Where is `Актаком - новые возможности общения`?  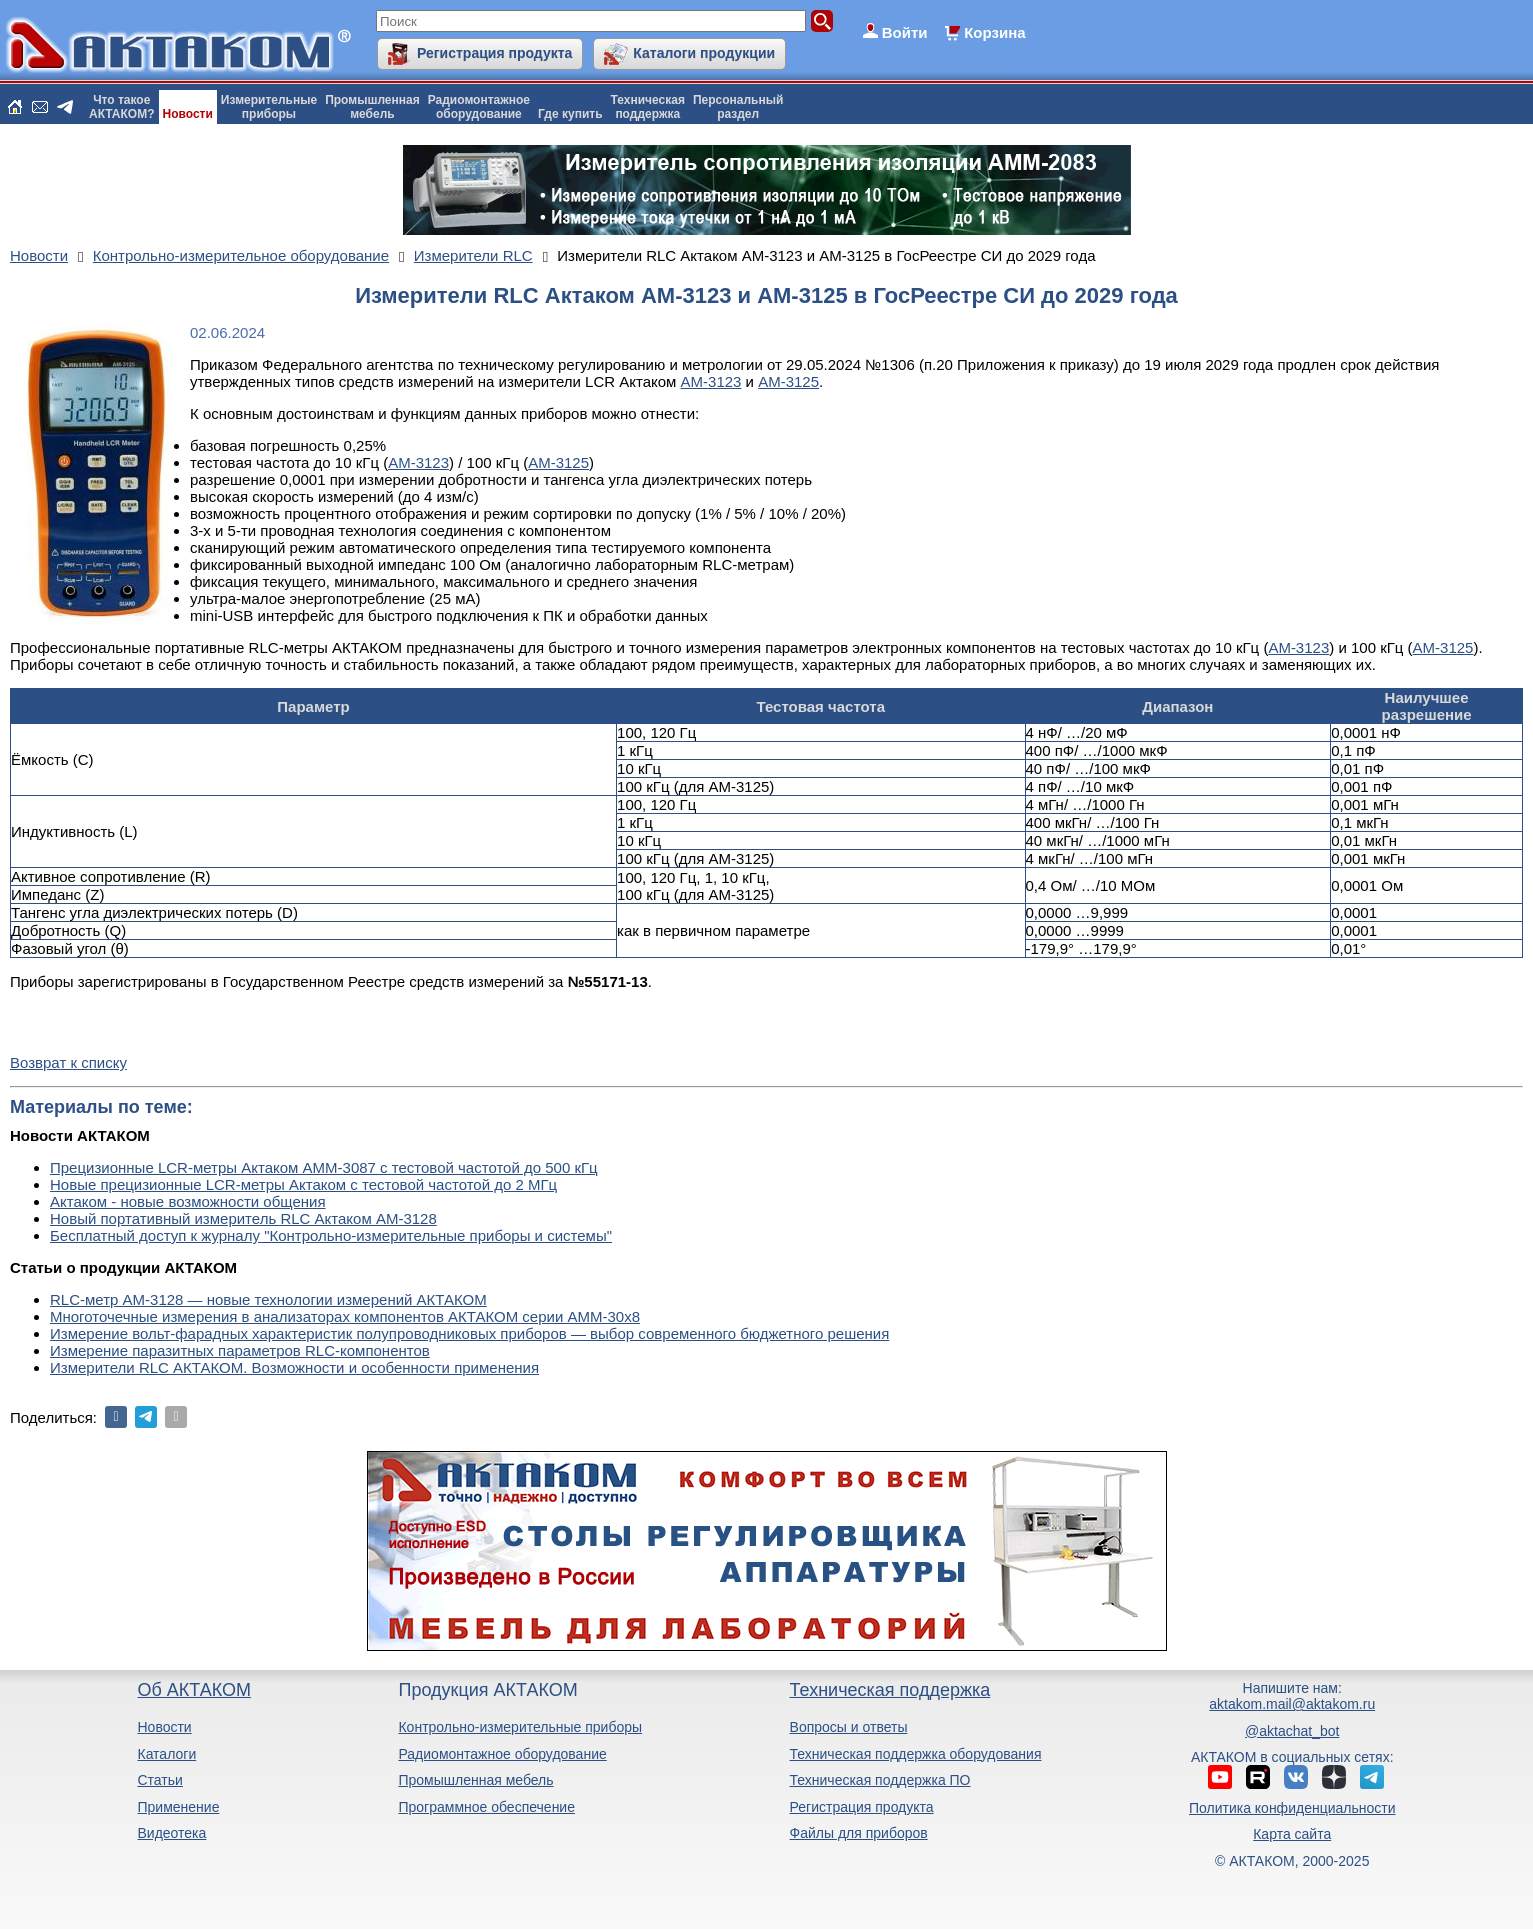
Актаком - новые возможности общения is located at coordinates (188, 1201).